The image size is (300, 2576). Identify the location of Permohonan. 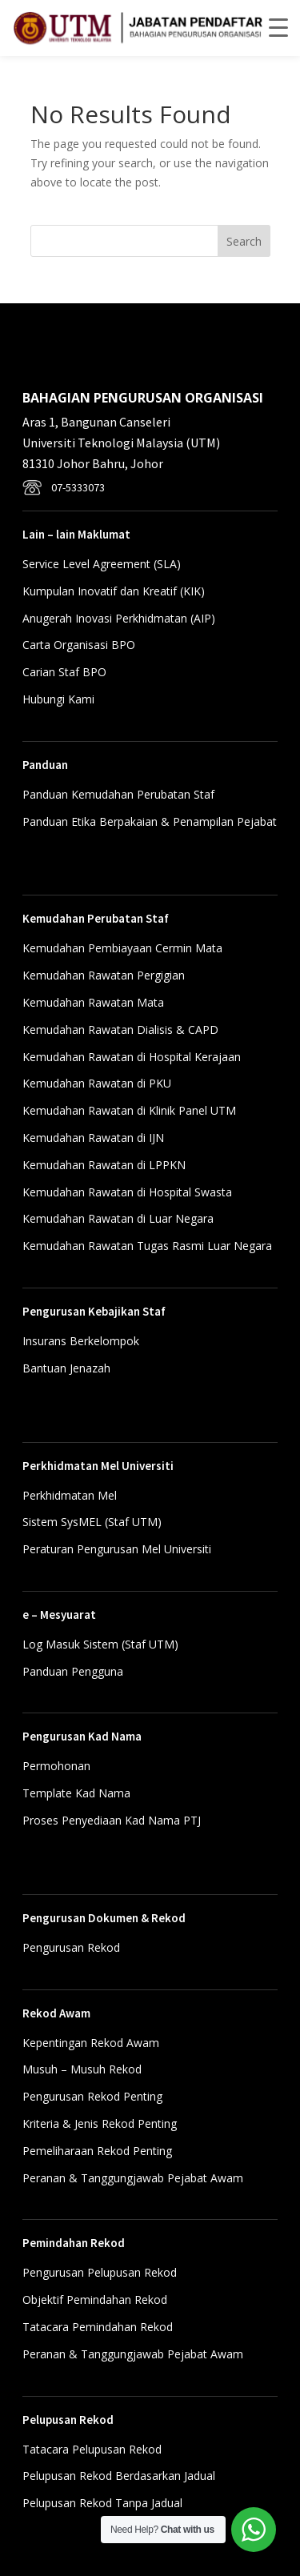
(56, 1765).